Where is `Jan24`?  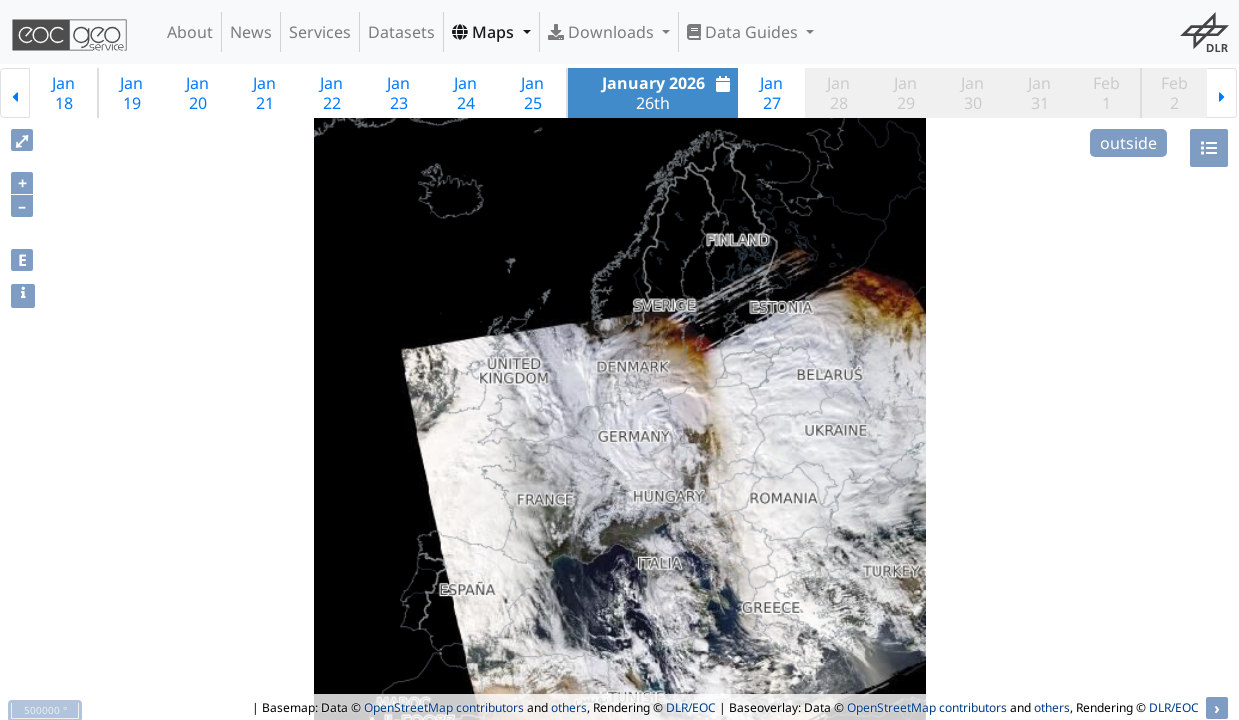 Jan24 is located at coordinates (465, 93).